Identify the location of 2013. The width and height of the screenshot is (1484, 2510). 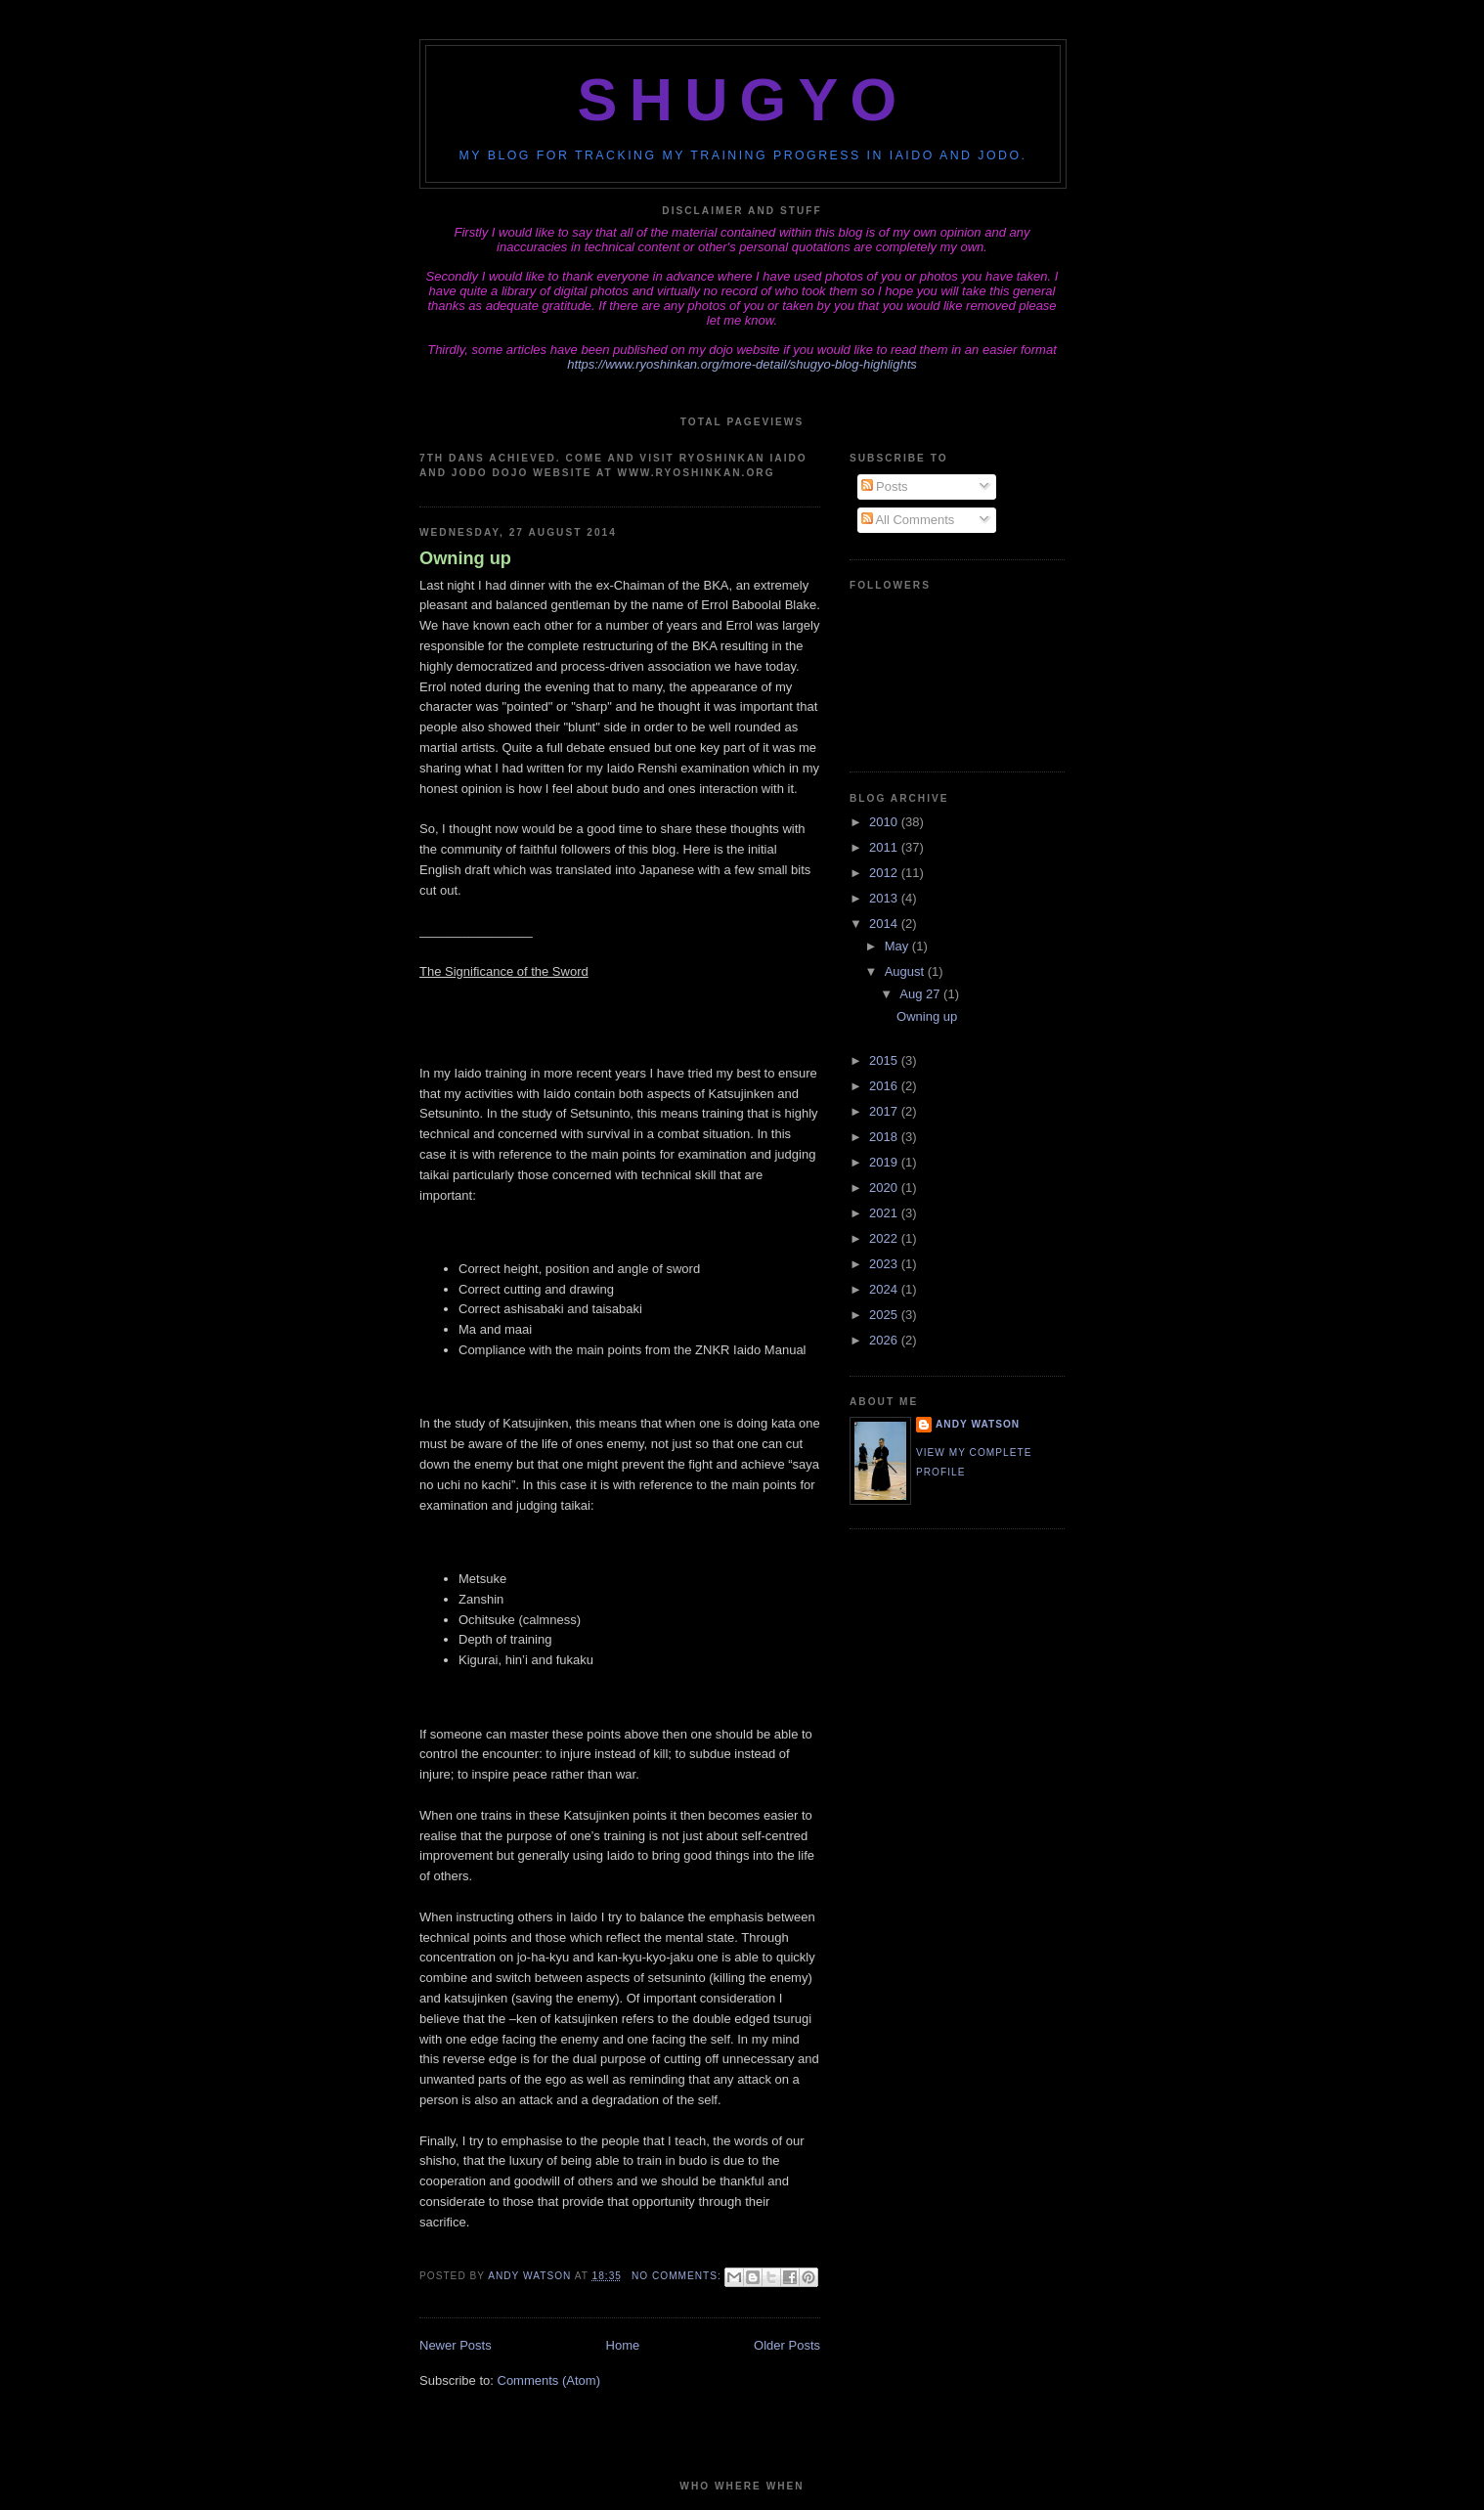
(885, 898).